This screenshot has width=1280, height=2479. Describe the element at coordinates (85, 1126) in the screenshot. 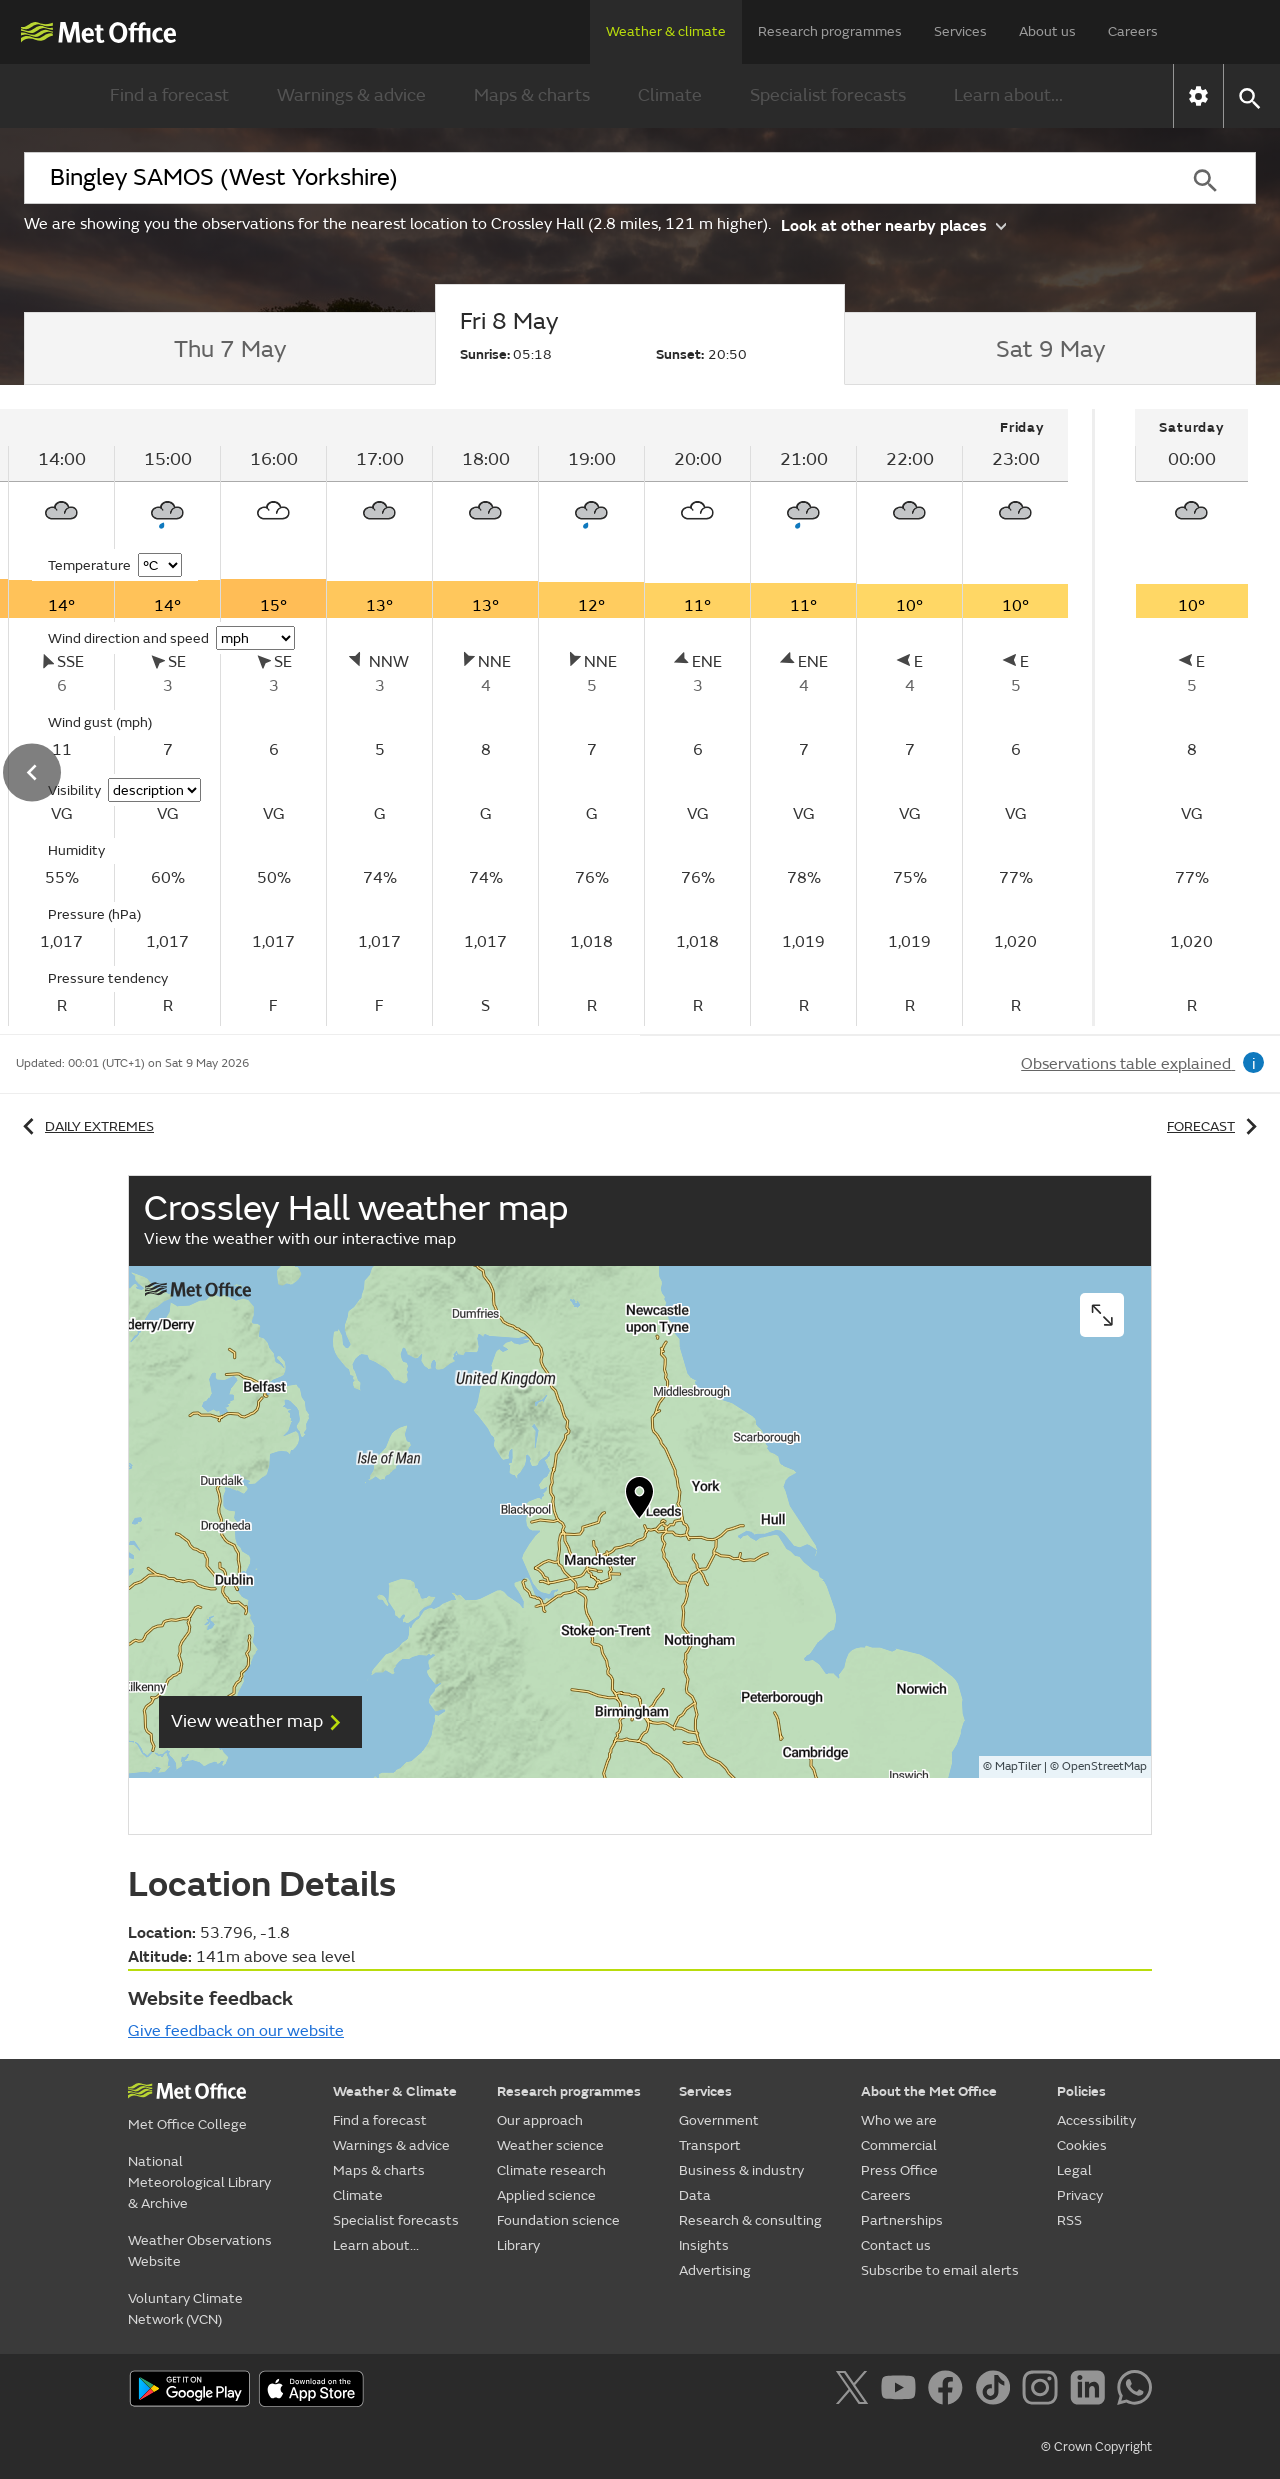

I see `Daily extremes` at that location.